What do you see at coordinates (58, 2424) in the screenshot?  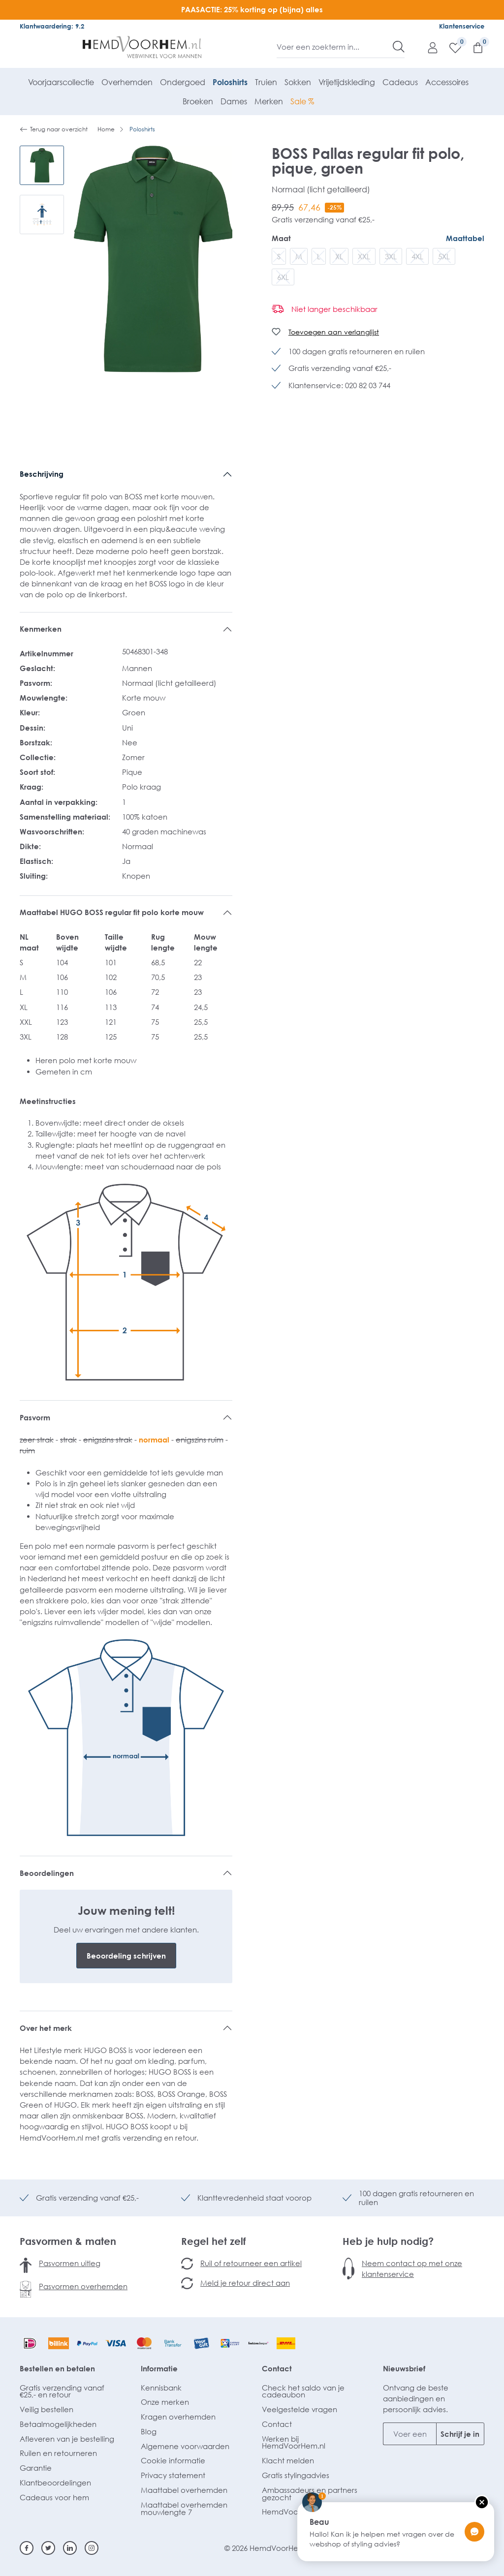 I see `Betaalmogelijkheden` at bounding box center [58, 2424].